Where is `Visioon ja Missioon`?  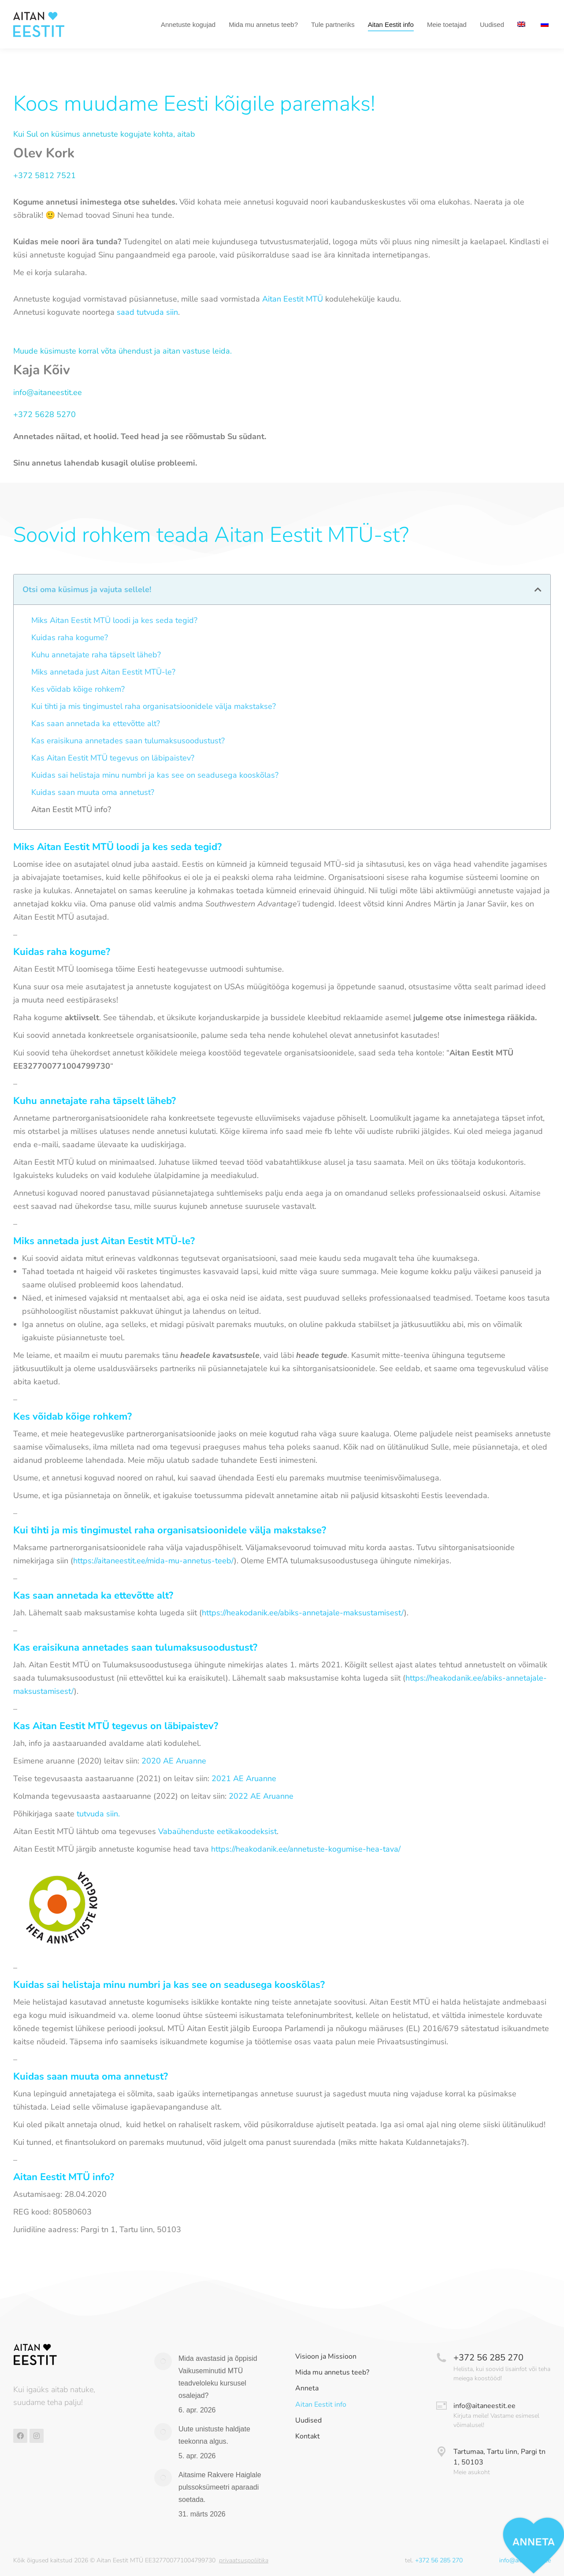 Visioon ja Missioon is located at coordinates (325, 2356).